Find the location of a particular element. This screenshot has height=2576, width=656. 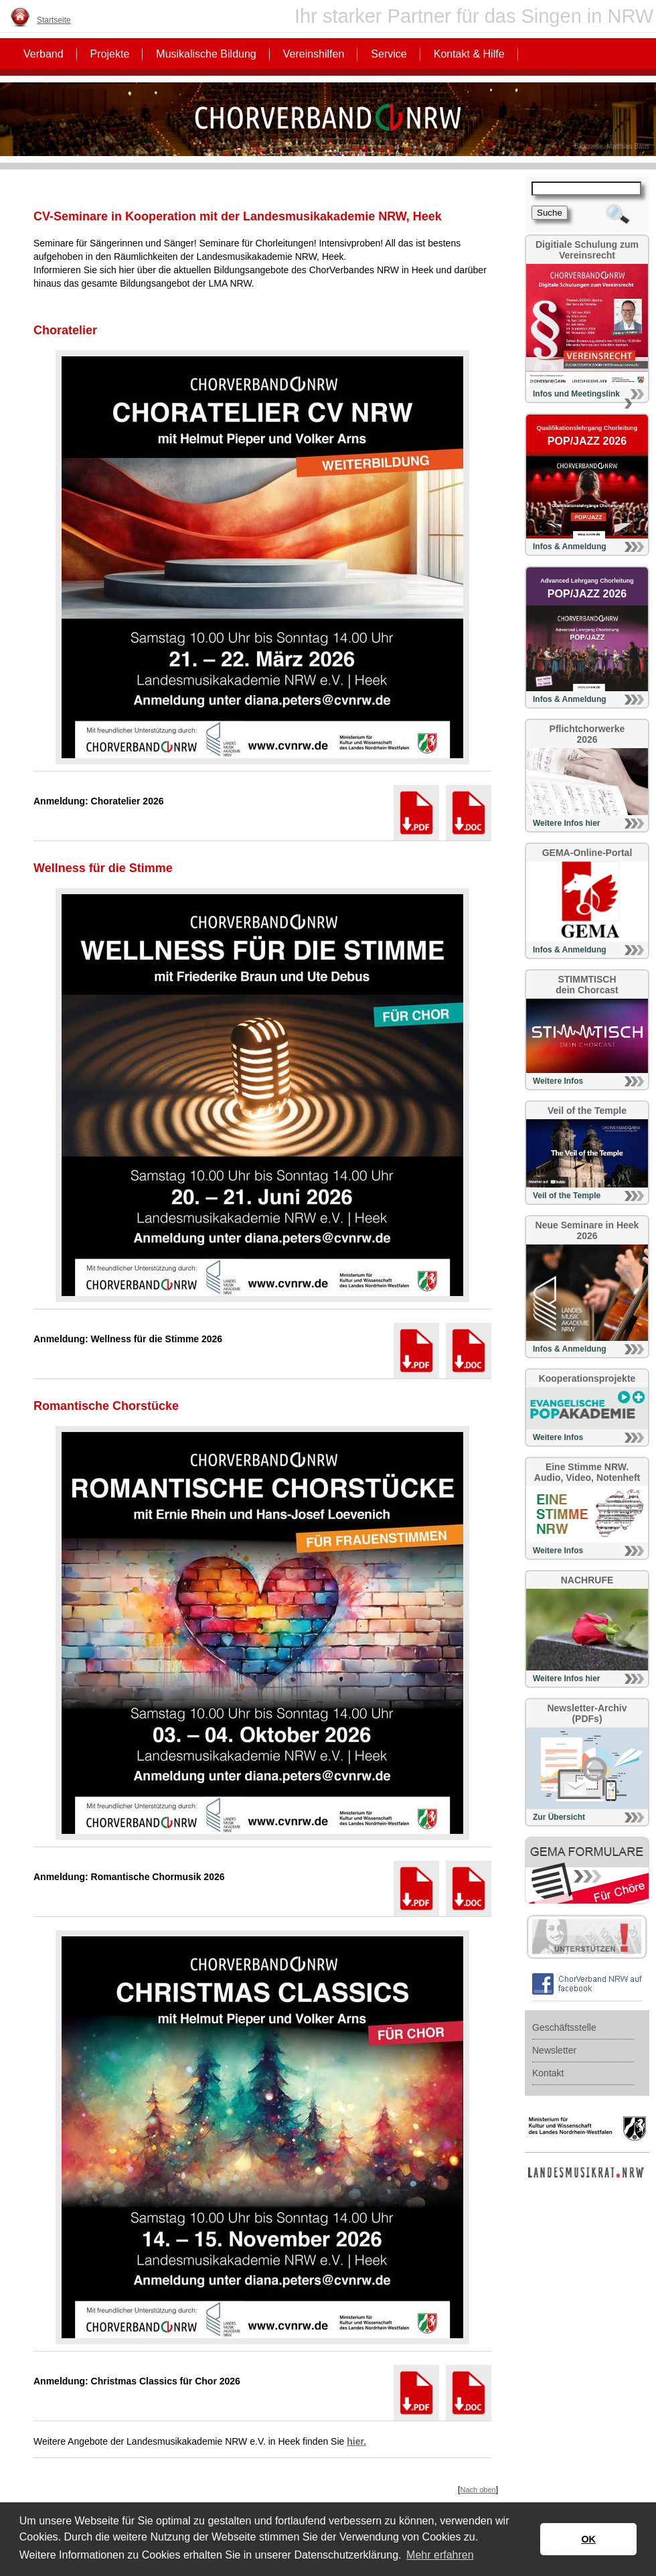

Geschäftsstelle is located at coordinates (564, 2027).